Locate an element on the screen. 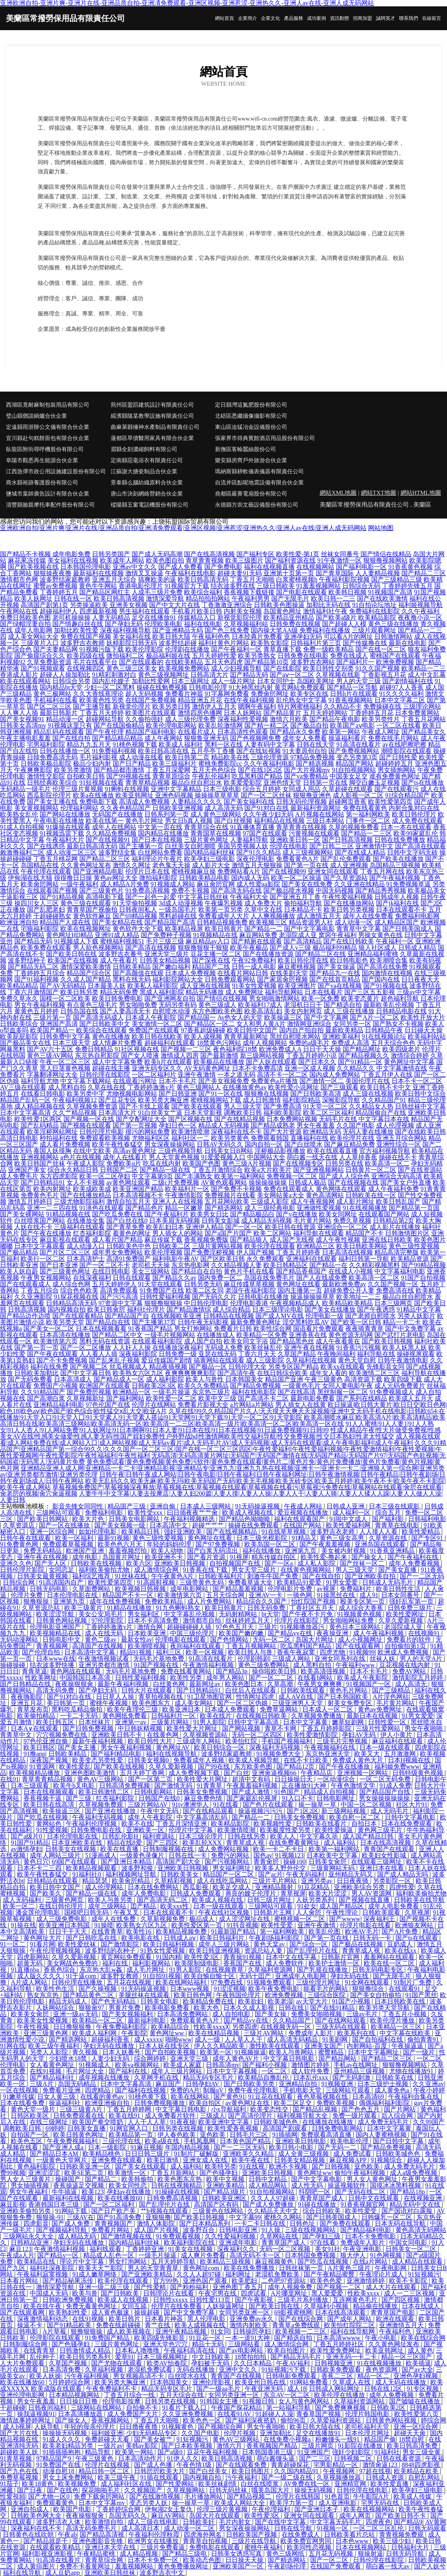  91tv澳洲华人 is located at coordinates (191, 1804).